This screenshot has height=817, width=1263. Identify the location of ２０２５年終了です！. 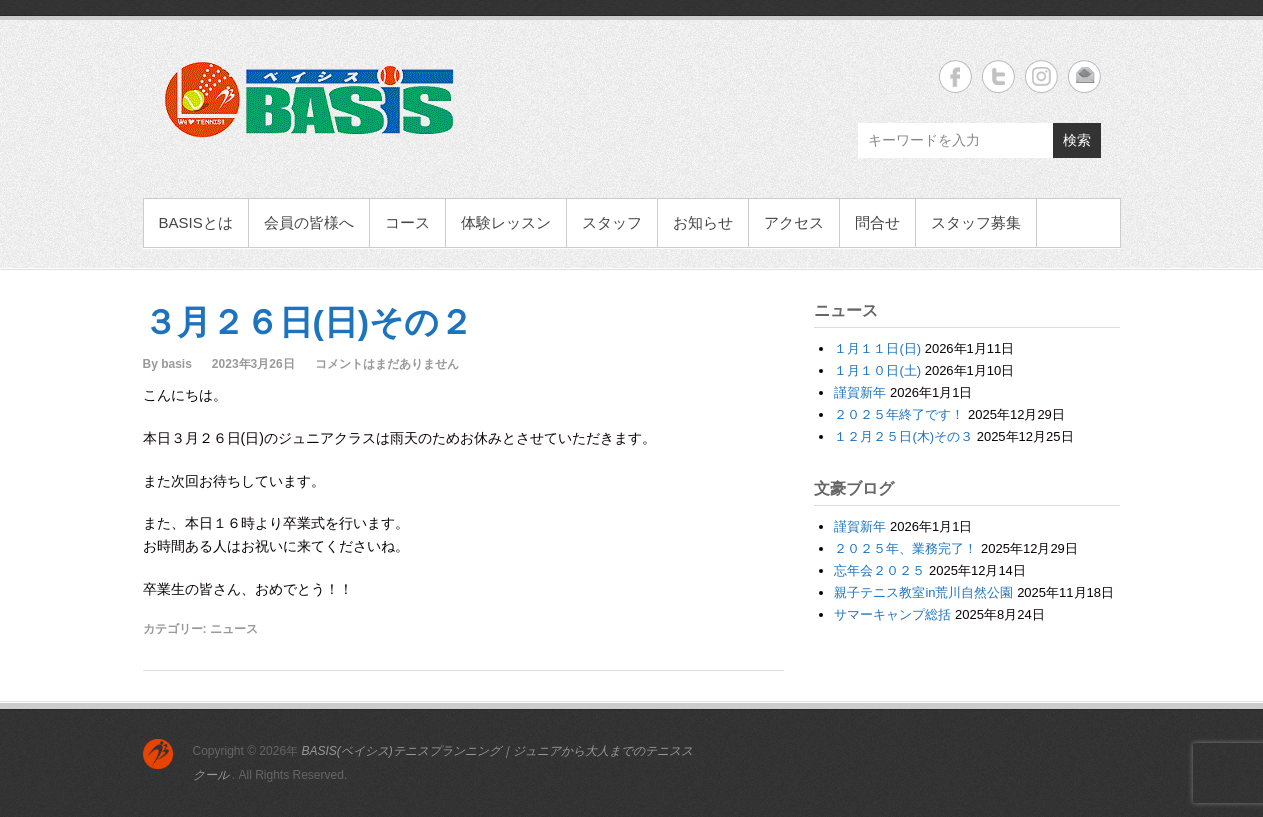
(899, 414).